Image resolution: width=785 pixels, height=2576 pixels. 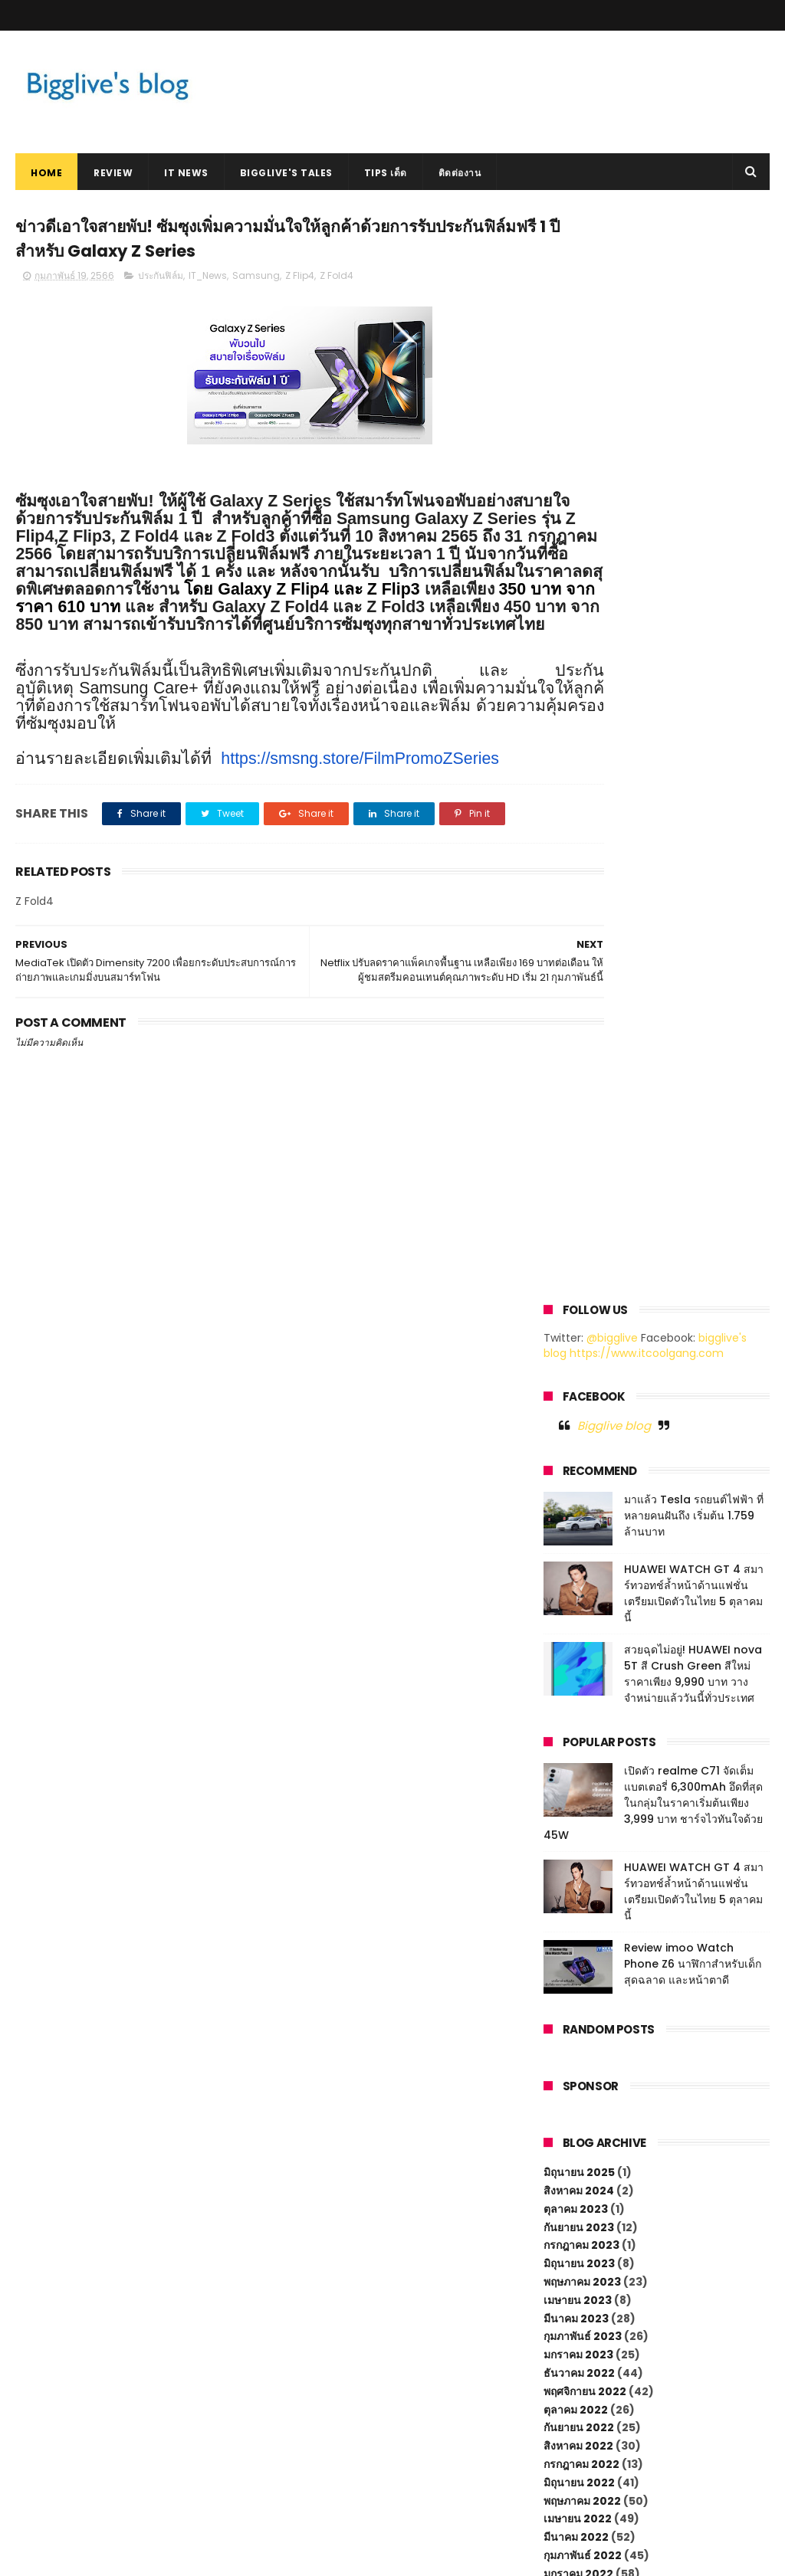 What do you see at coordinates (336, 281) in the screenshot?
I see `Z Fold4` at bounding box center [336, 281].